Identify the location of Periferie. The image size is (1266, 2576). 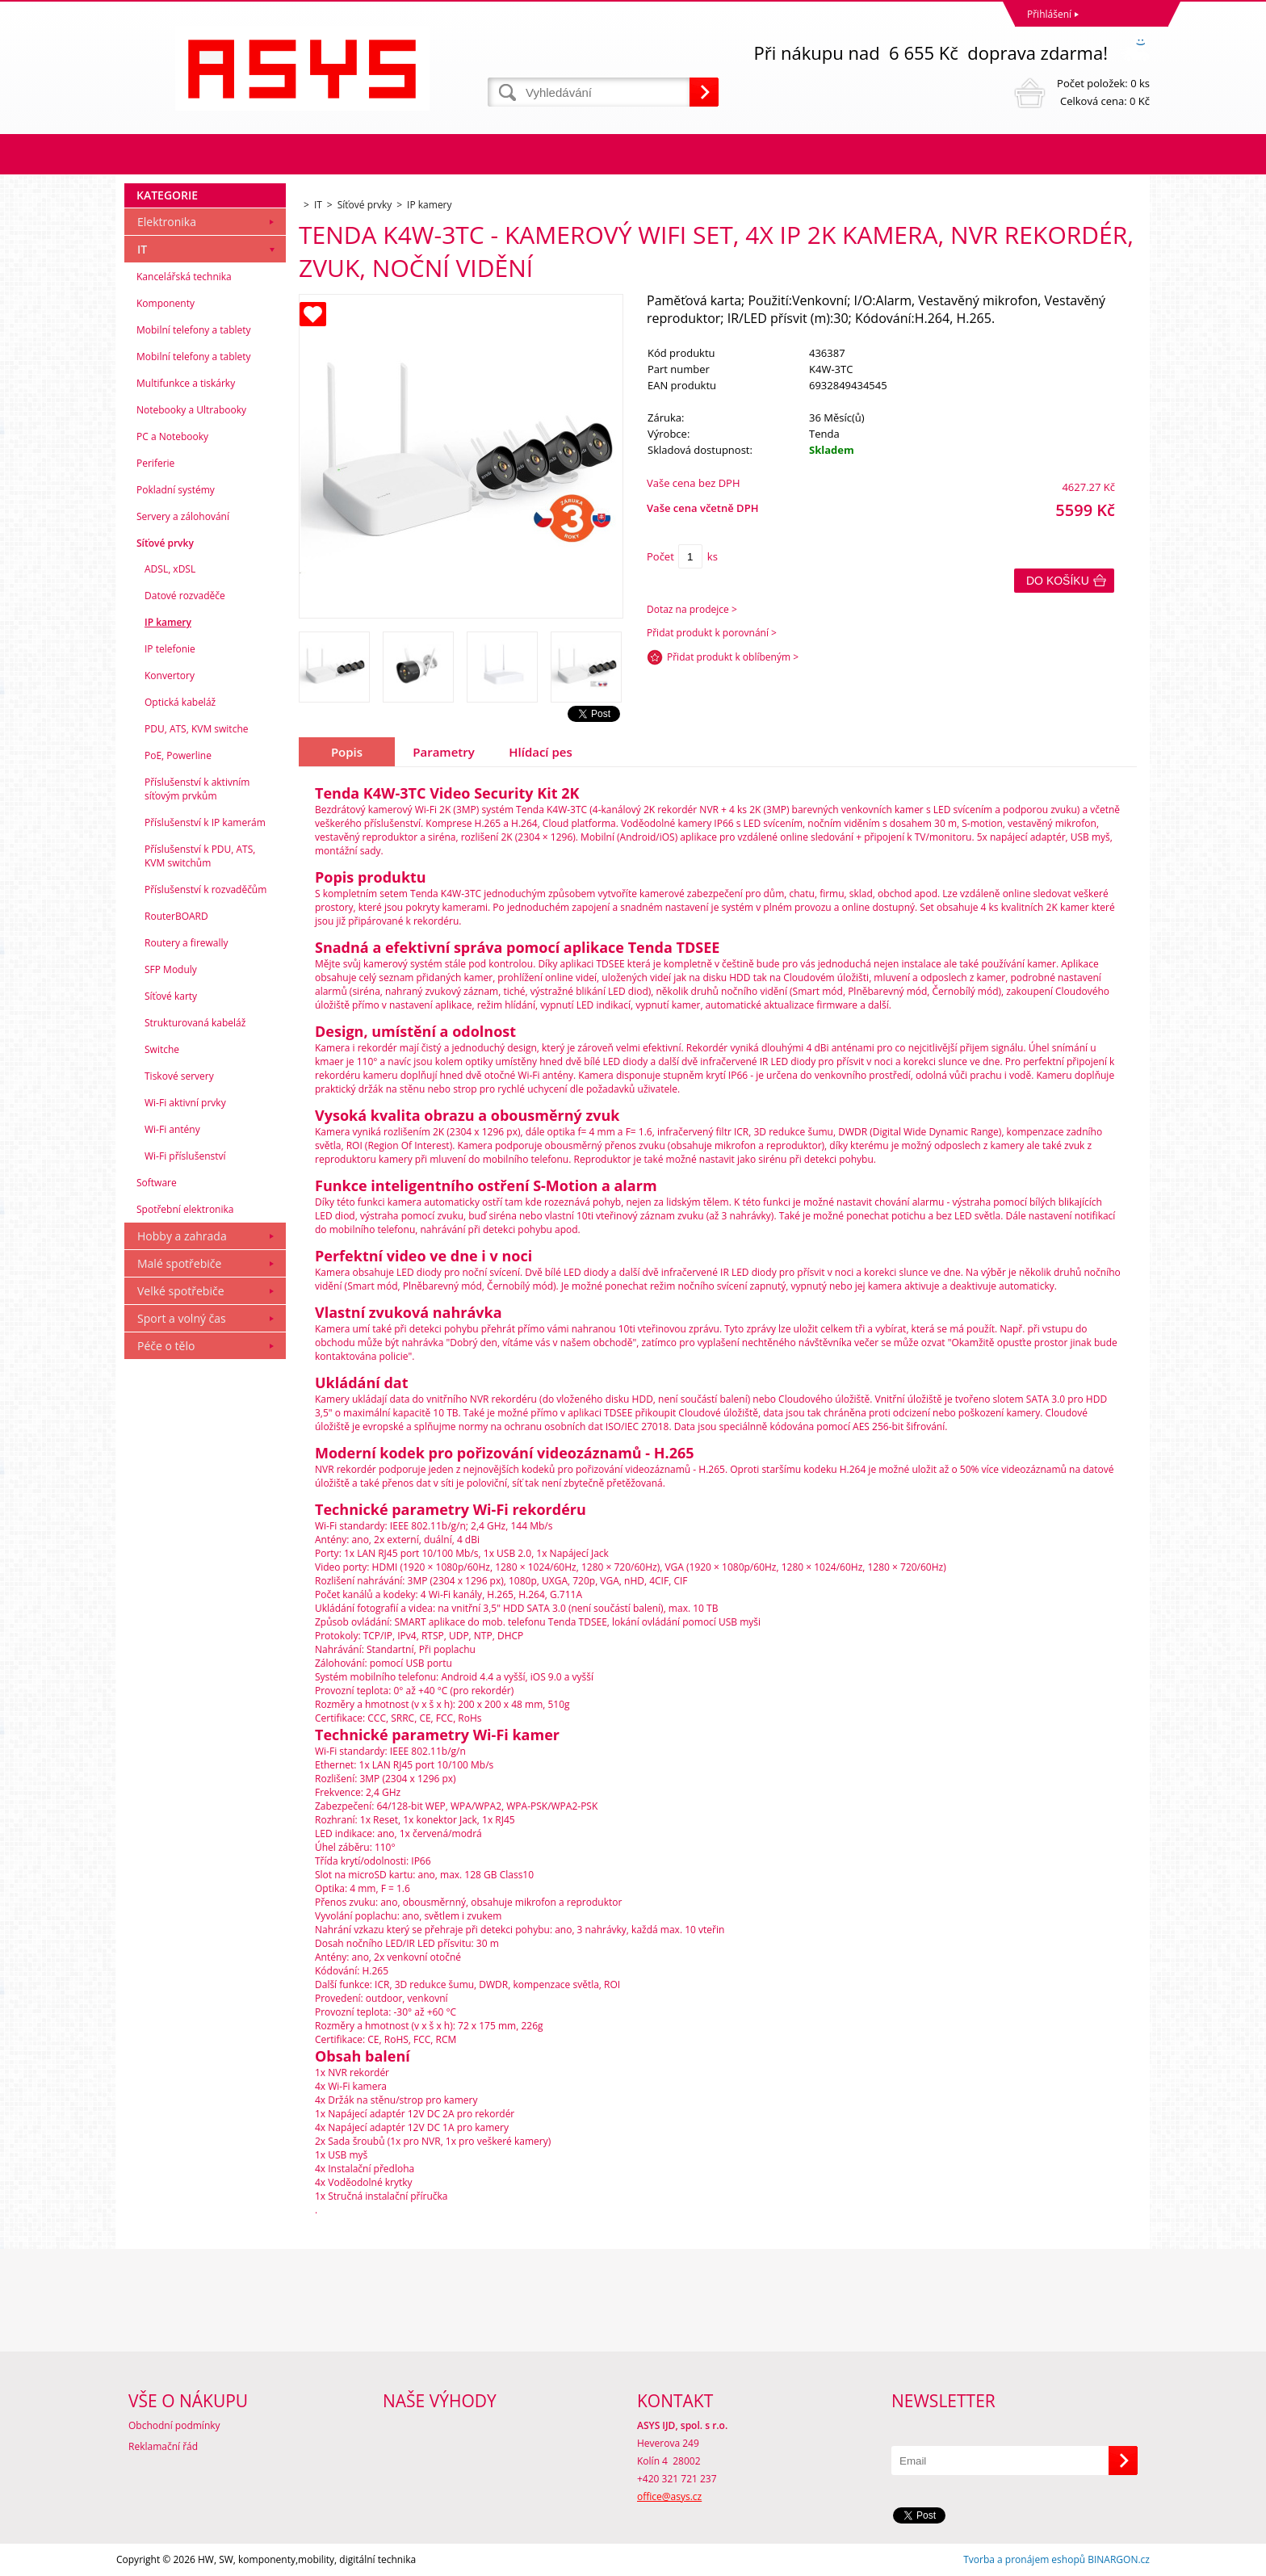
(155, 463).